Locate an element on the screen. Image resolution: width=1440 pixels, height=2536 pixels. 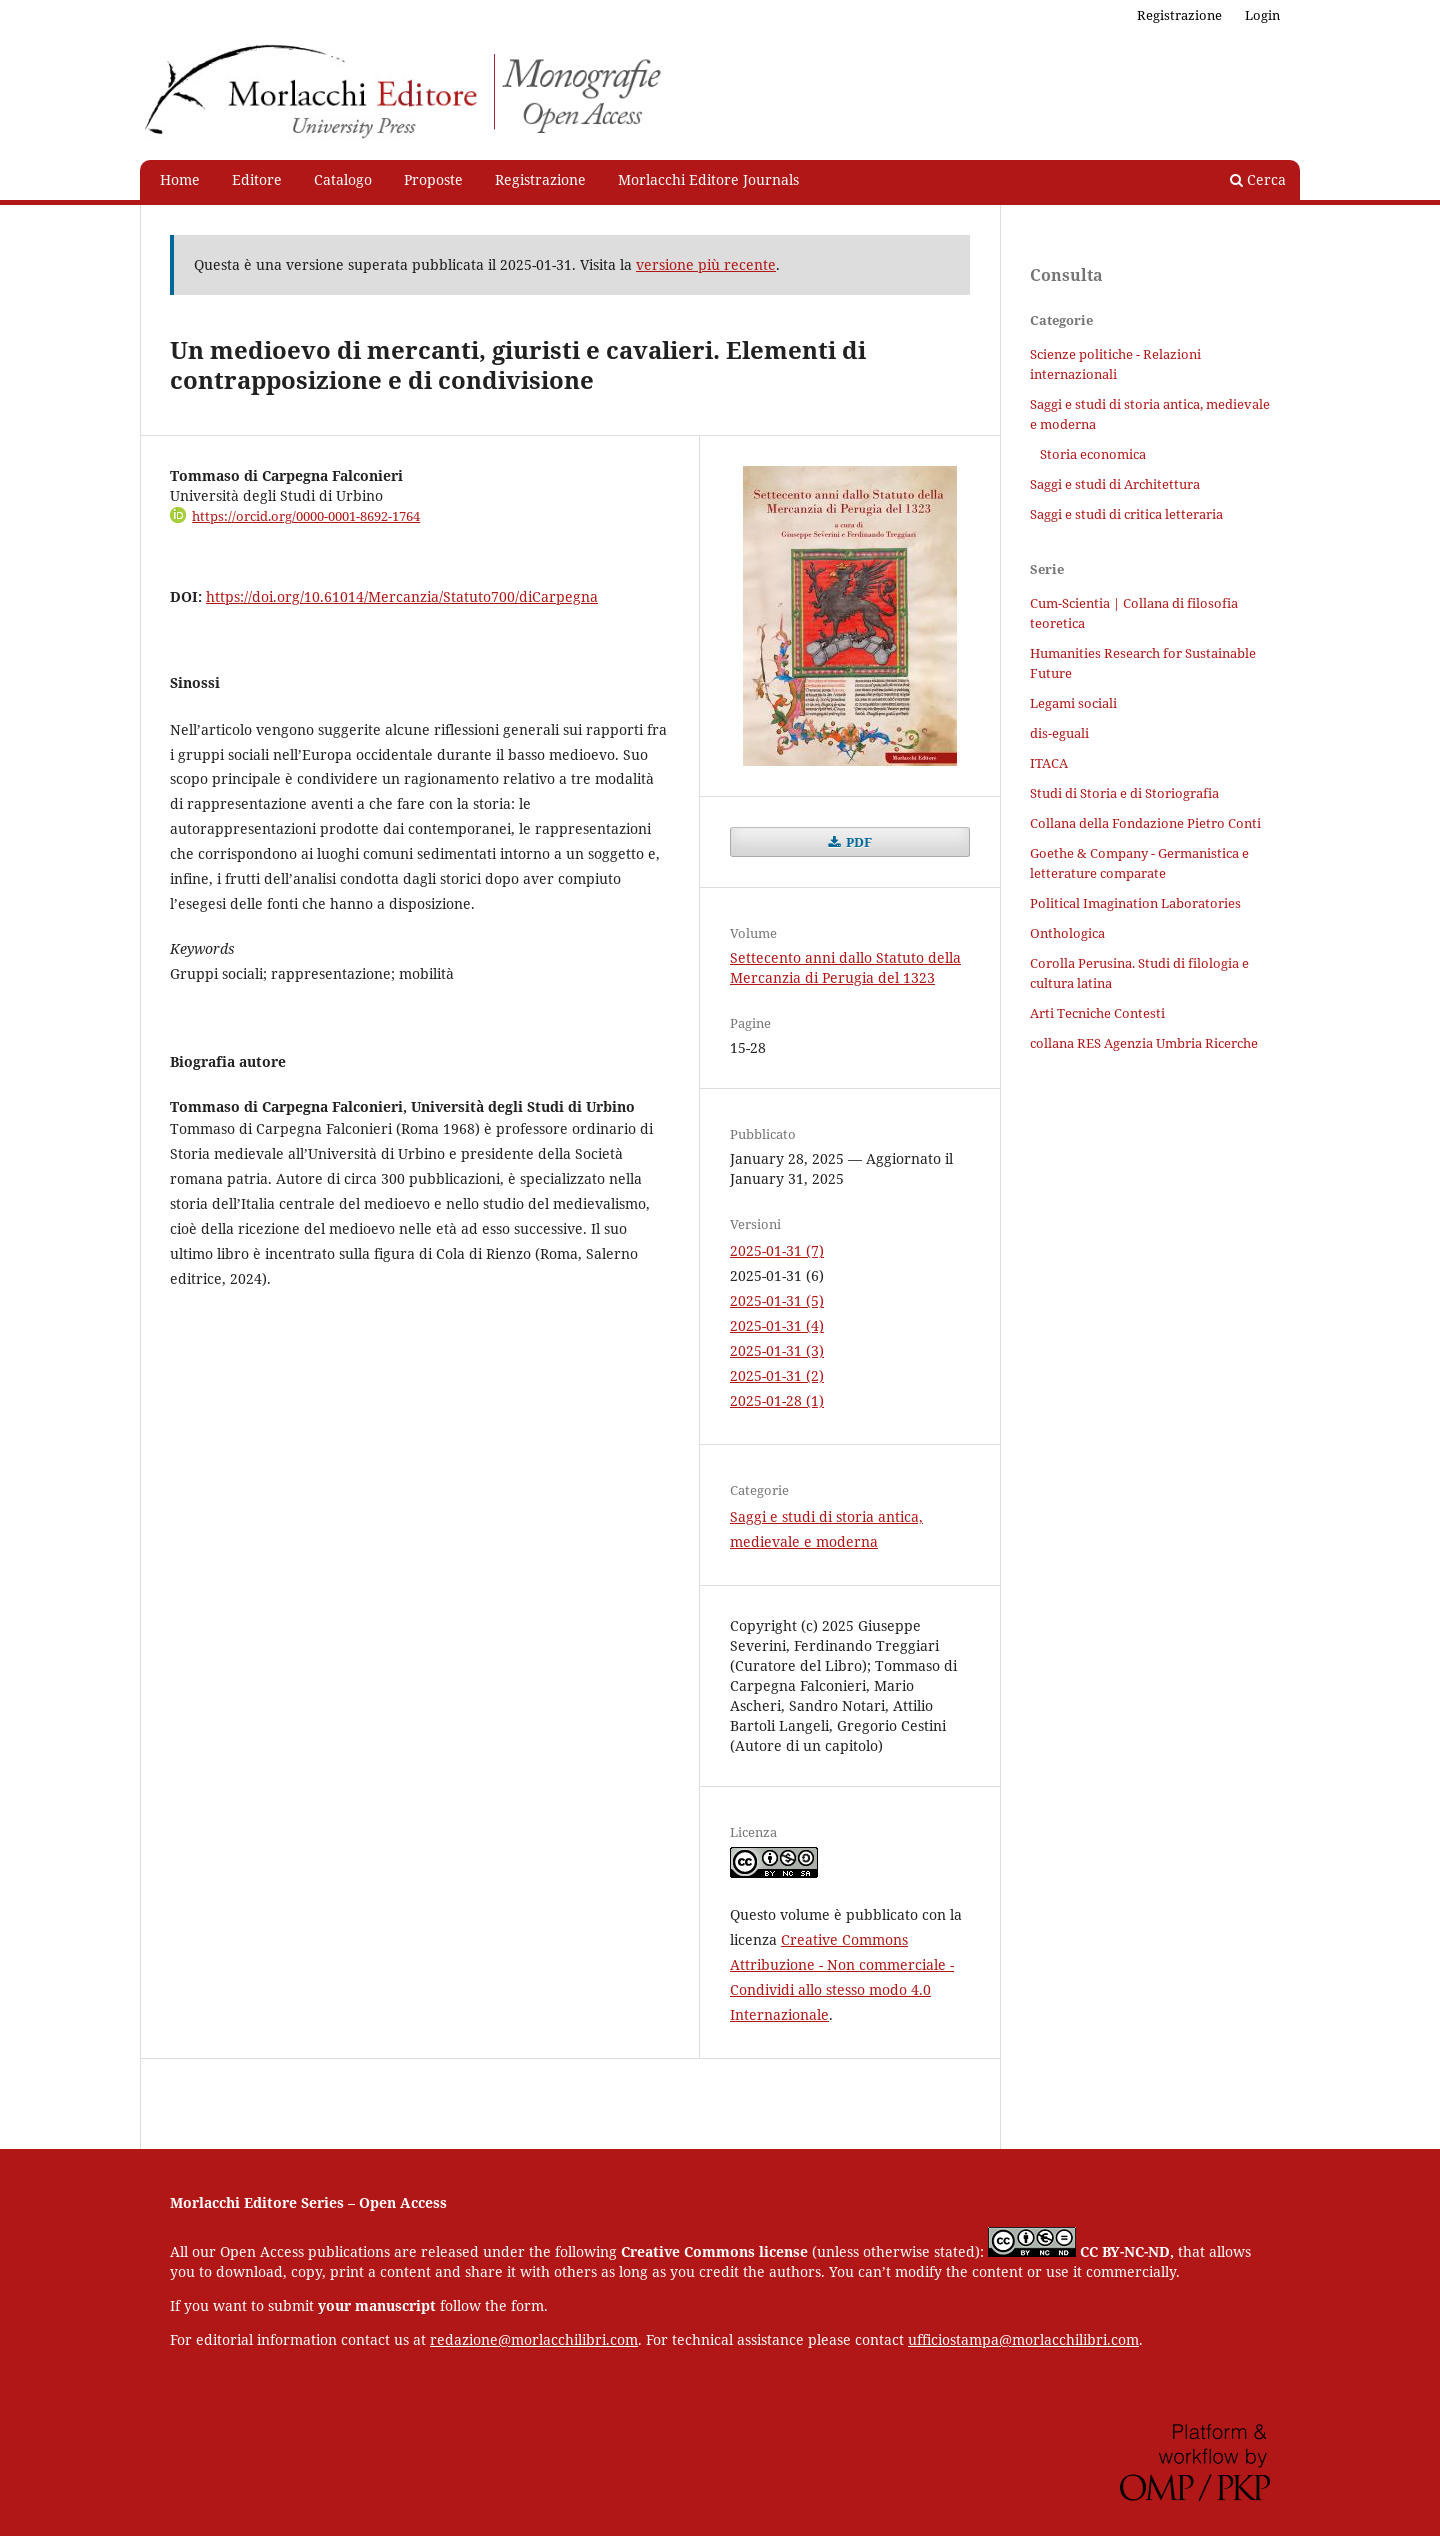
2025-01-31 (5) is located at coordinates (777, 1300).